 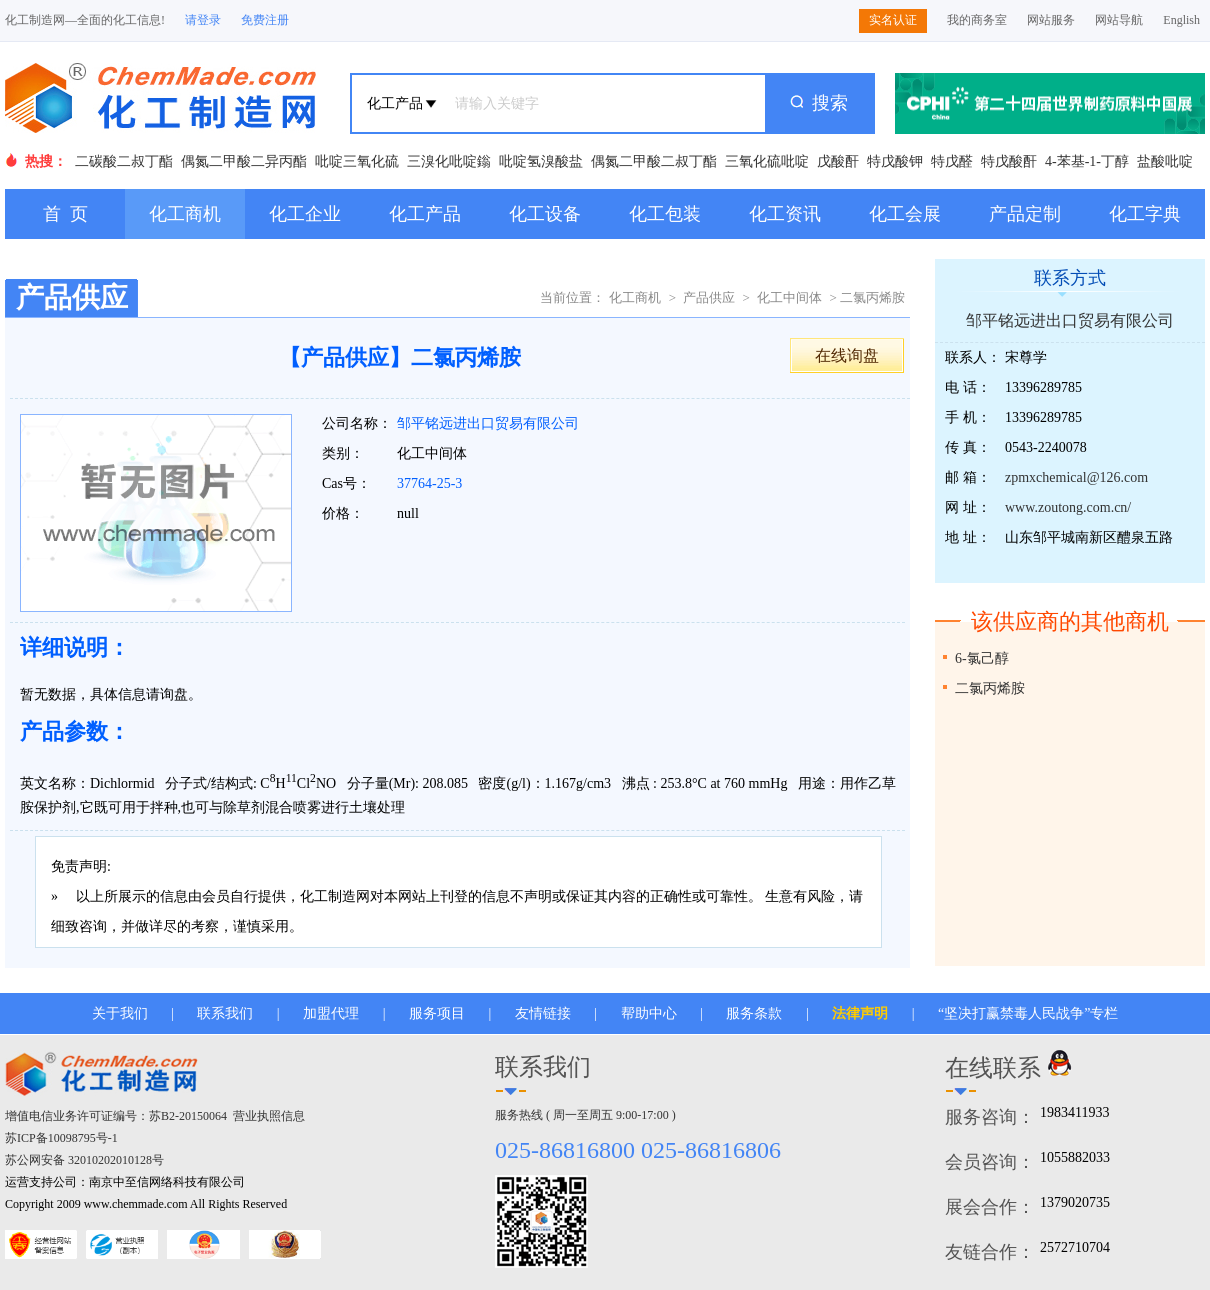 What do you see at coordinates (789, 297) in the screenshot?
I see `化工中间体` at bounding box center [789, 297].